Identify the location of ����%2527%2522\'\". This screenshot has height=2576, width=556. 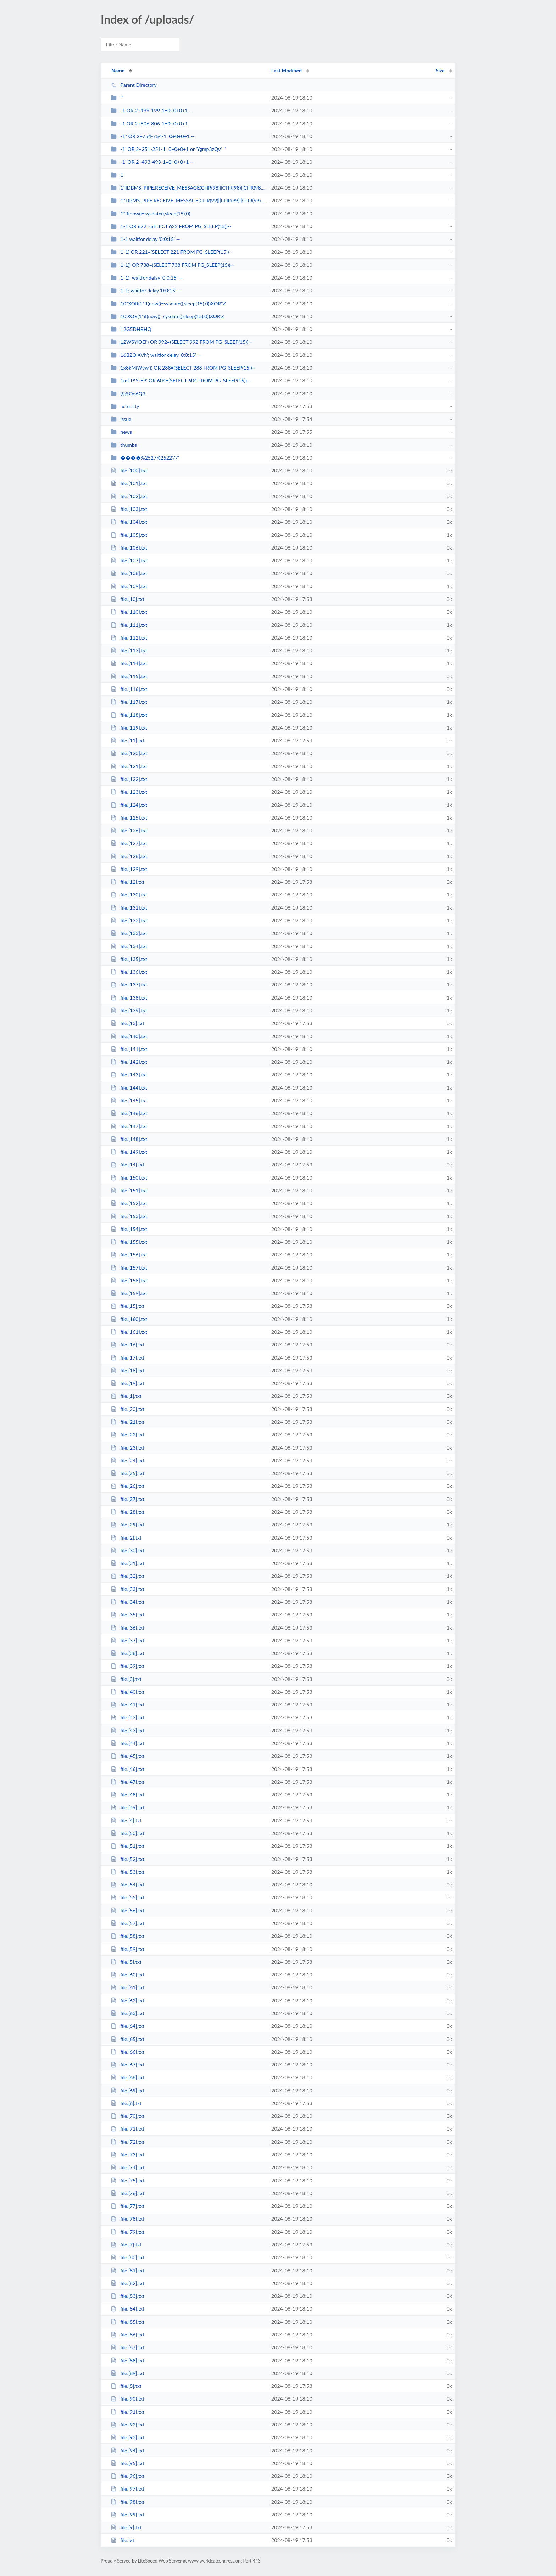
(145, 458).